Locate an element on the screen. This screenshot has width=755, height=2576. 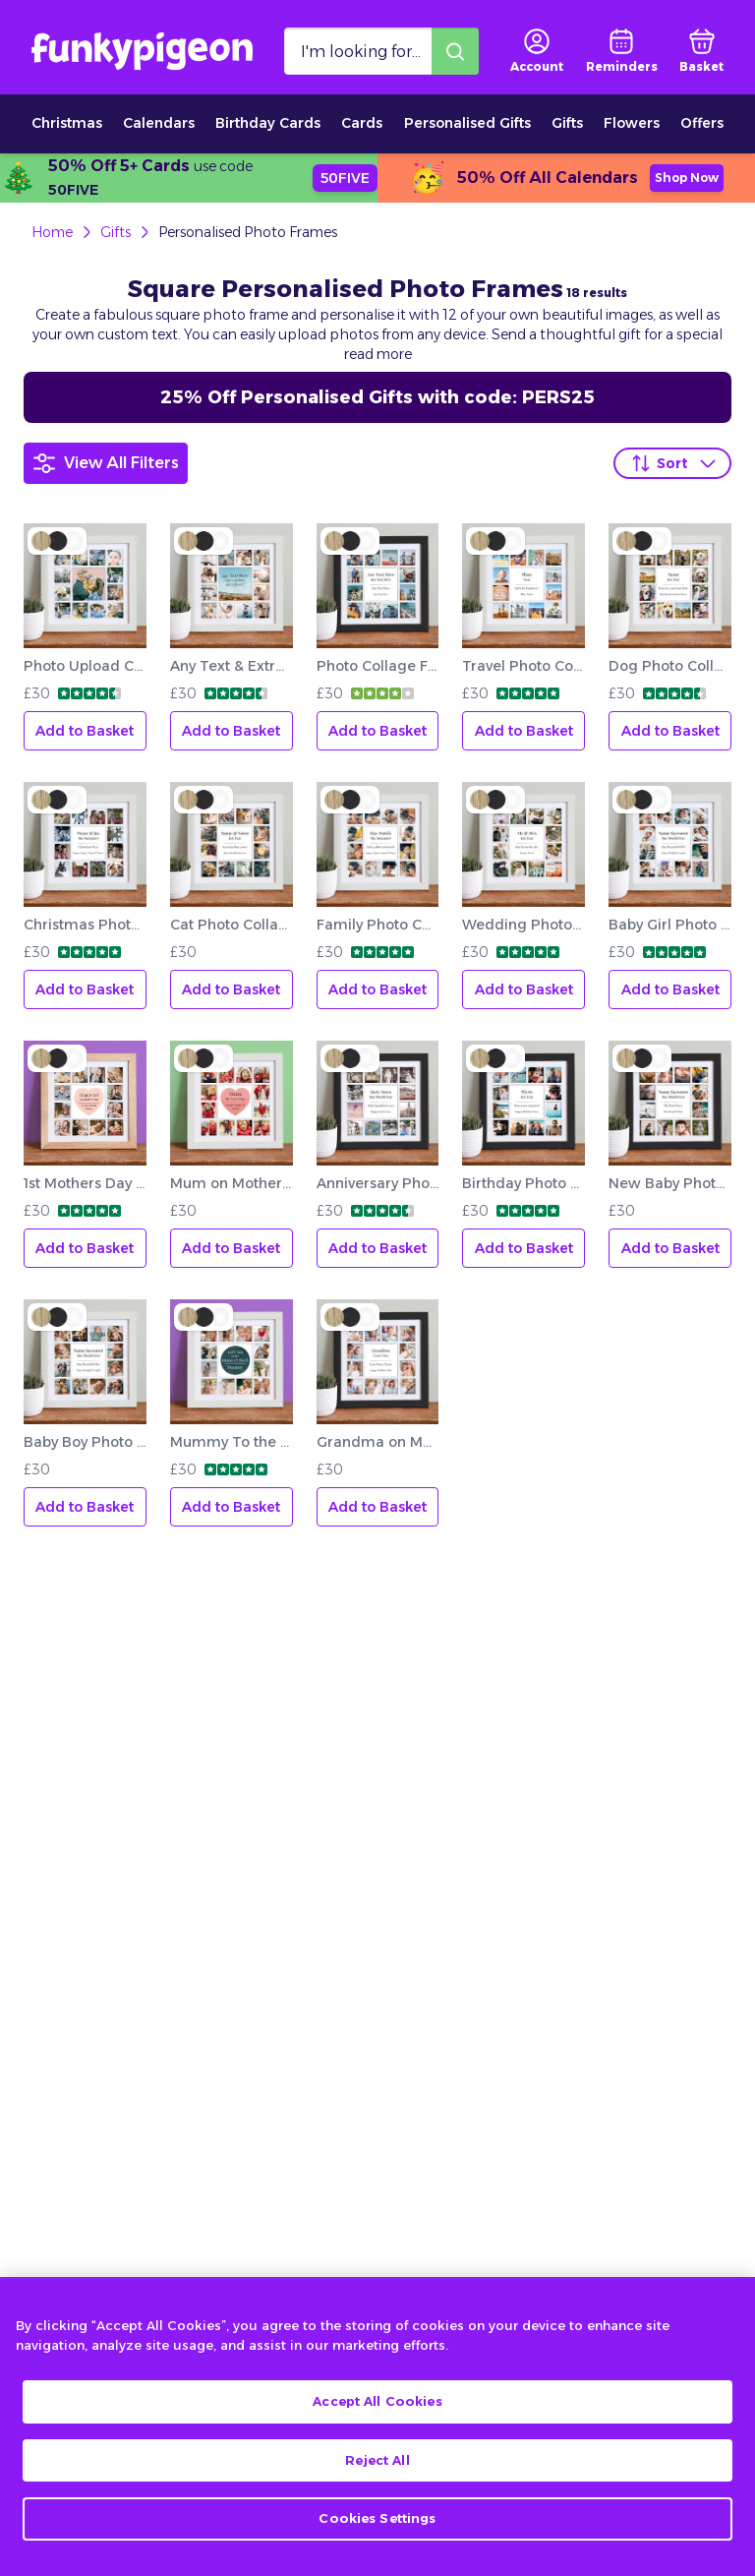
Birthday Photo Collage Frame is located at coordinates (523, 1183).